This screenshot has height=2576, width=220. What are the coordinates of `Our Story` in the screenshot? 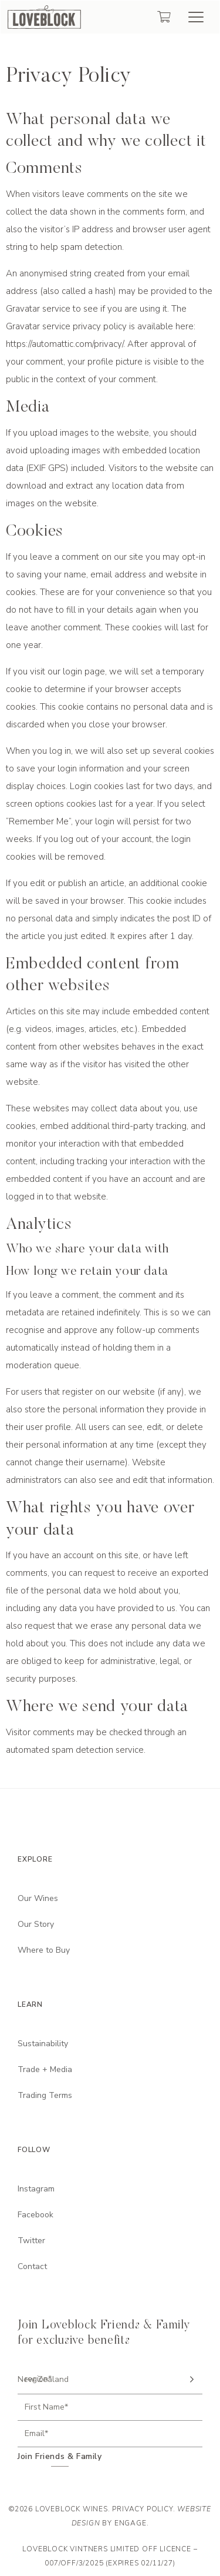 It's located at (36, 1924).